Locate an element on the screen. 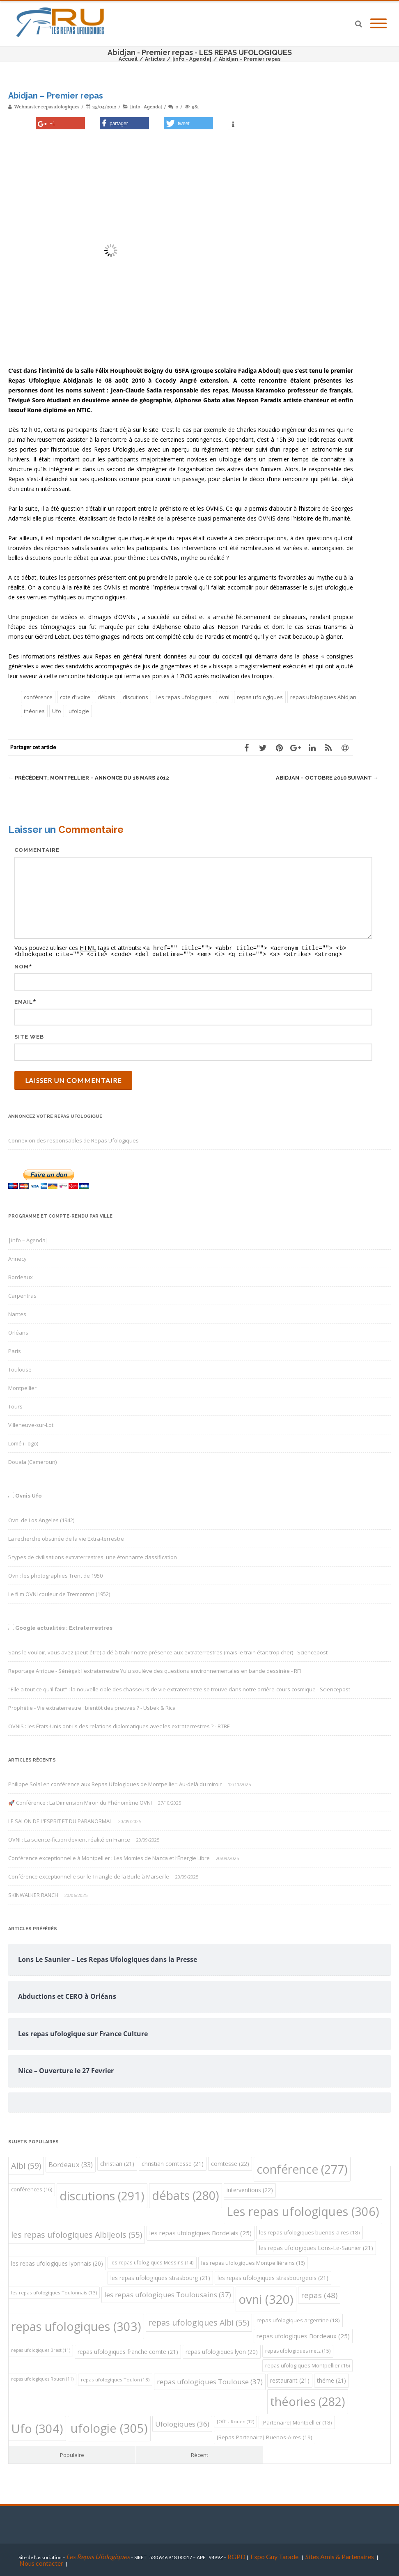 The width and height of the screenshot is (399, 2576). repas ufologiques lyon [repas ufologiques lyon (20 éléments)] is located at coordinates (222, 2351).